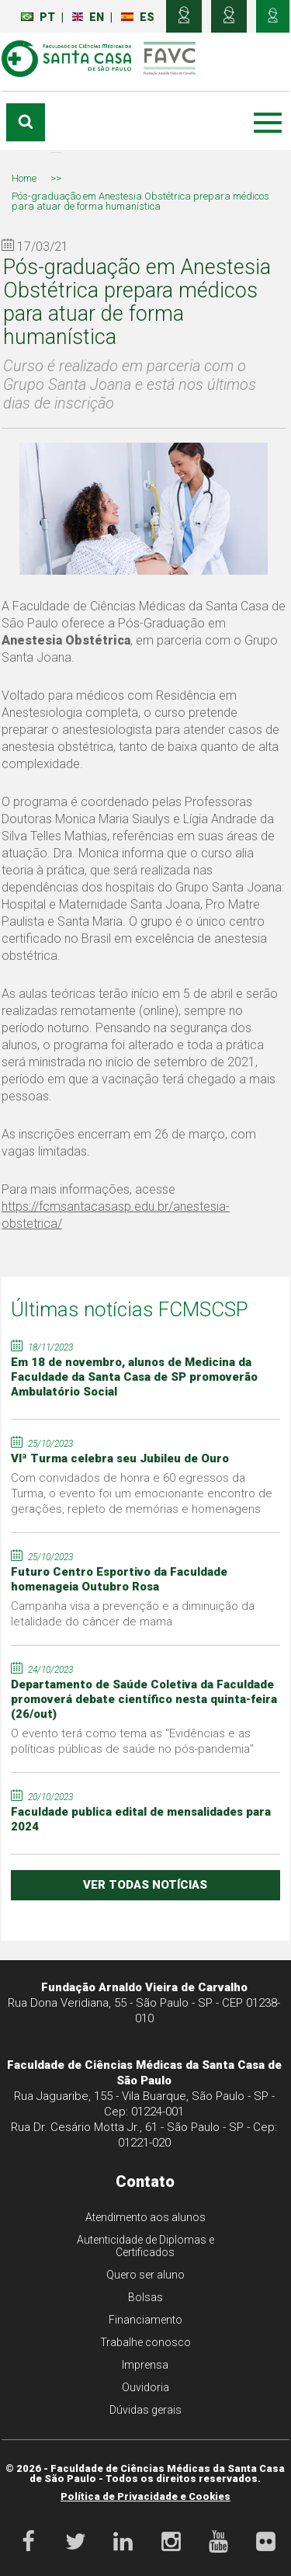 The height and width of the screenshot is (2576, 291). What do you see at coordinates (145, 1885) in the screenshot?
I see `ver todas notícias` at bounding box center [145, 1885].